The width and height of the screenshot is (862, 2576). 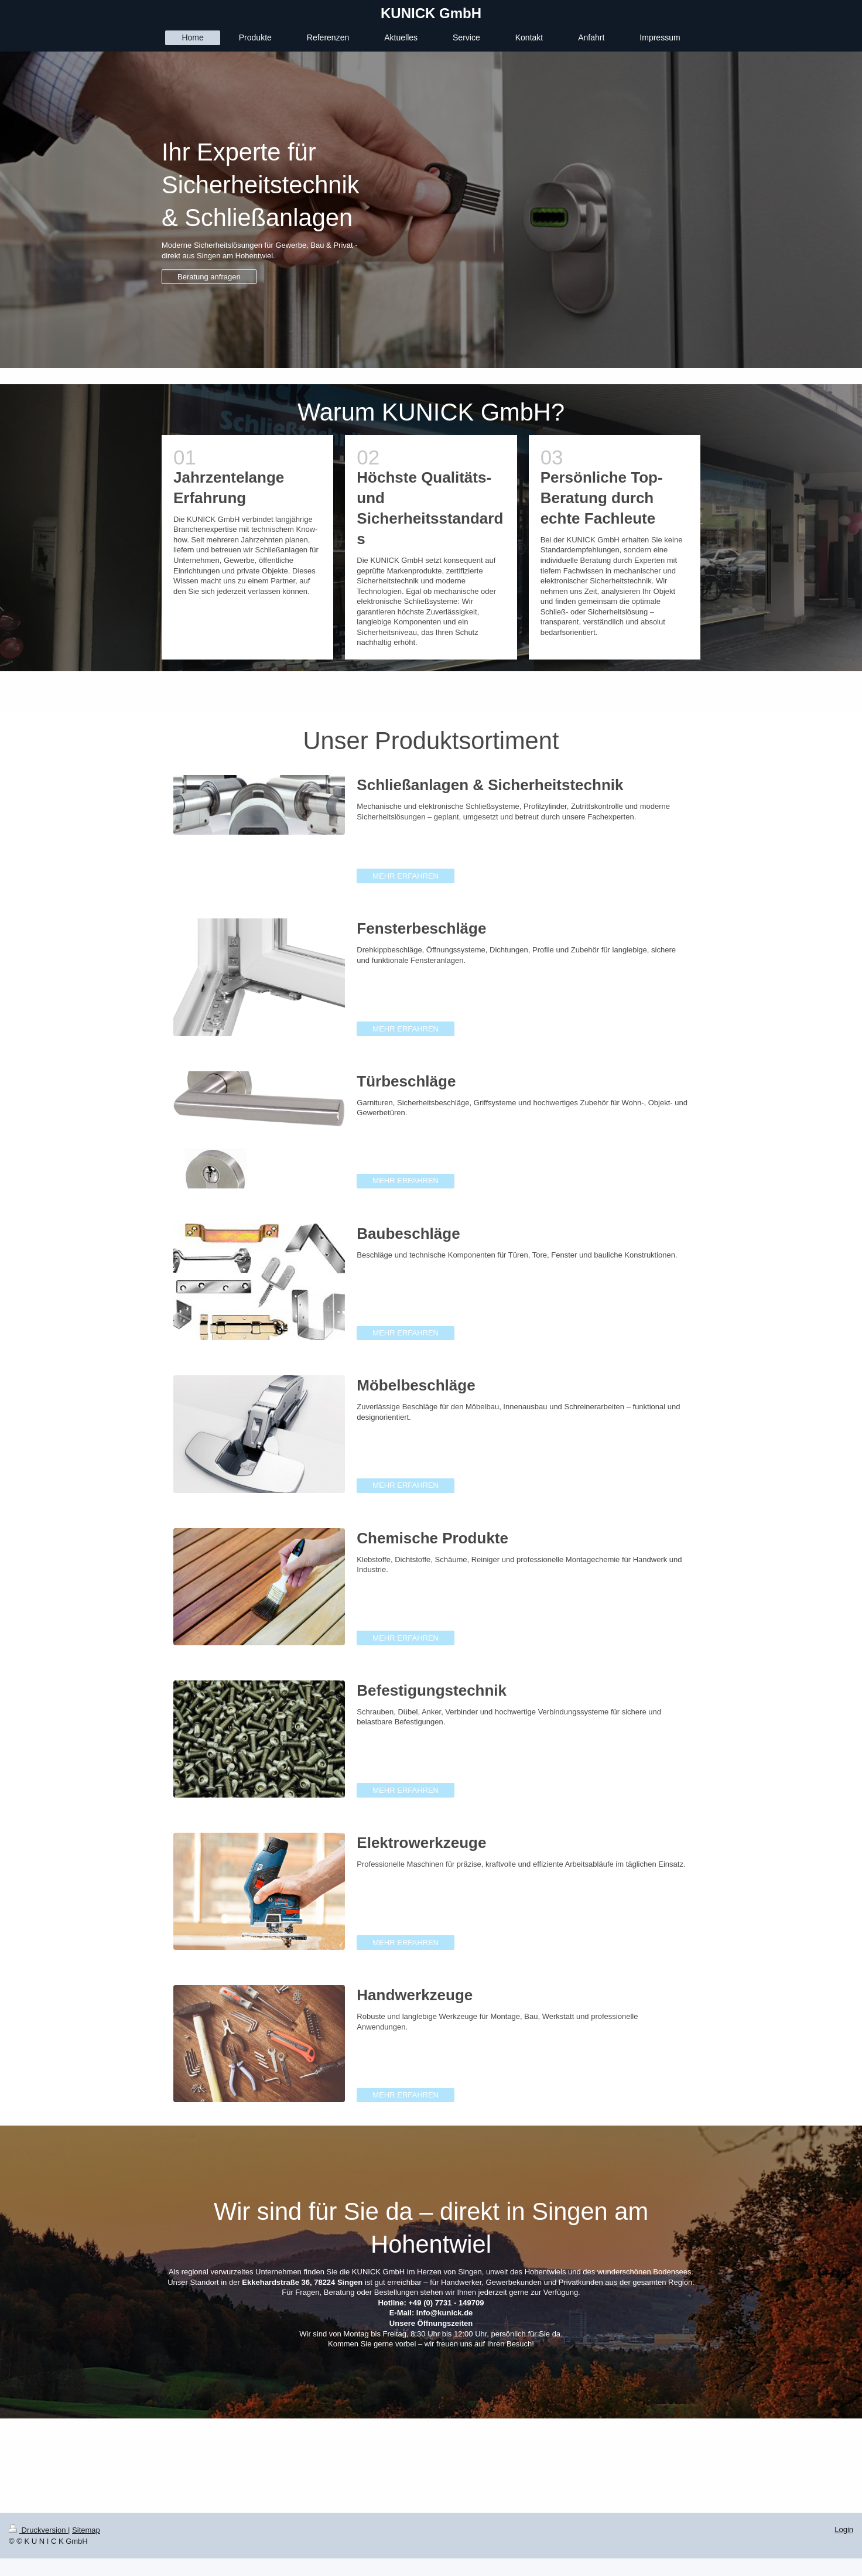 I want to click on Druckversion, so click(x=38, y=2530).